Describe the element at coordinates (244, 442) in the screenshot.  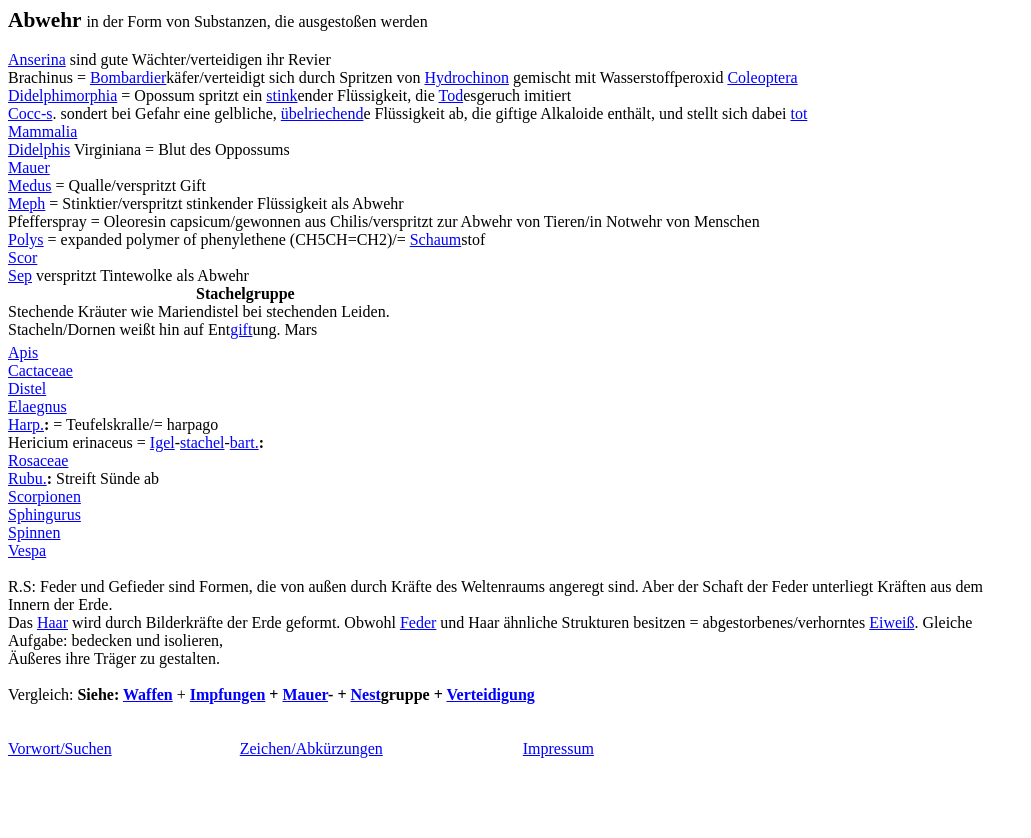
I see `bart.` at that location.